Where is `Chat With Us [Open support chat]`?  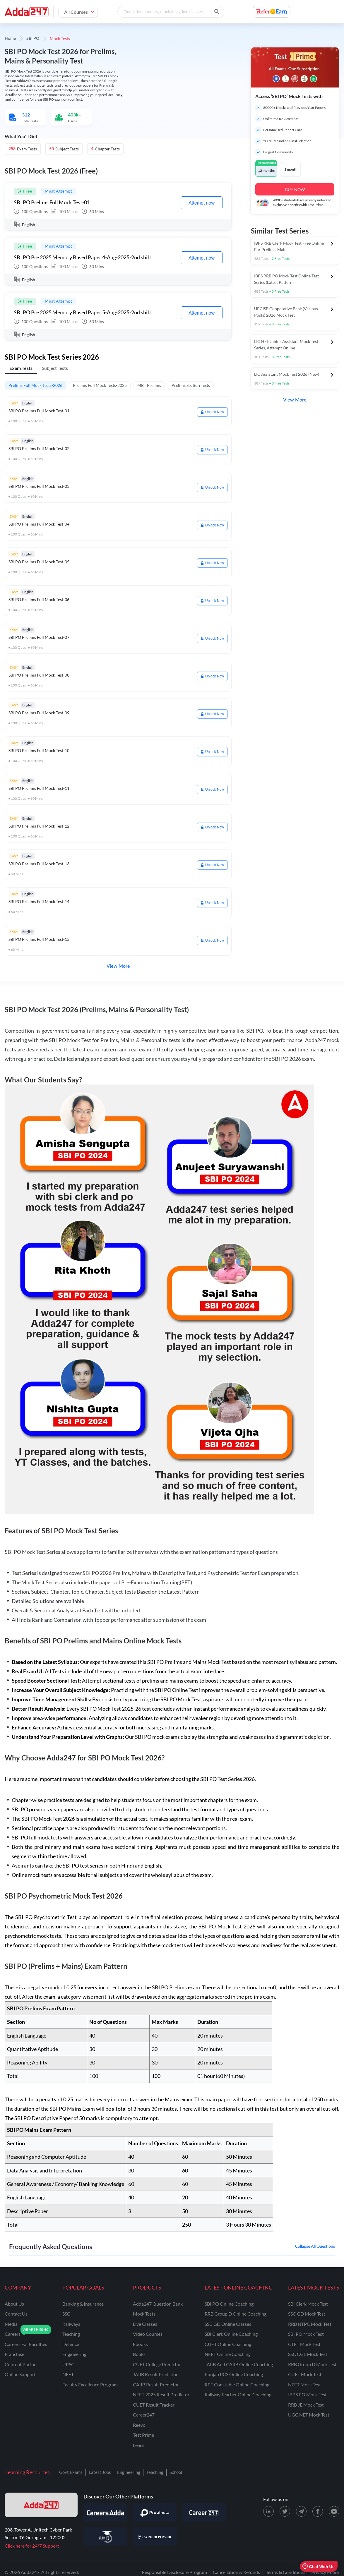 Chat With Us [Open support chat] is located at coordinates (318, 2566).